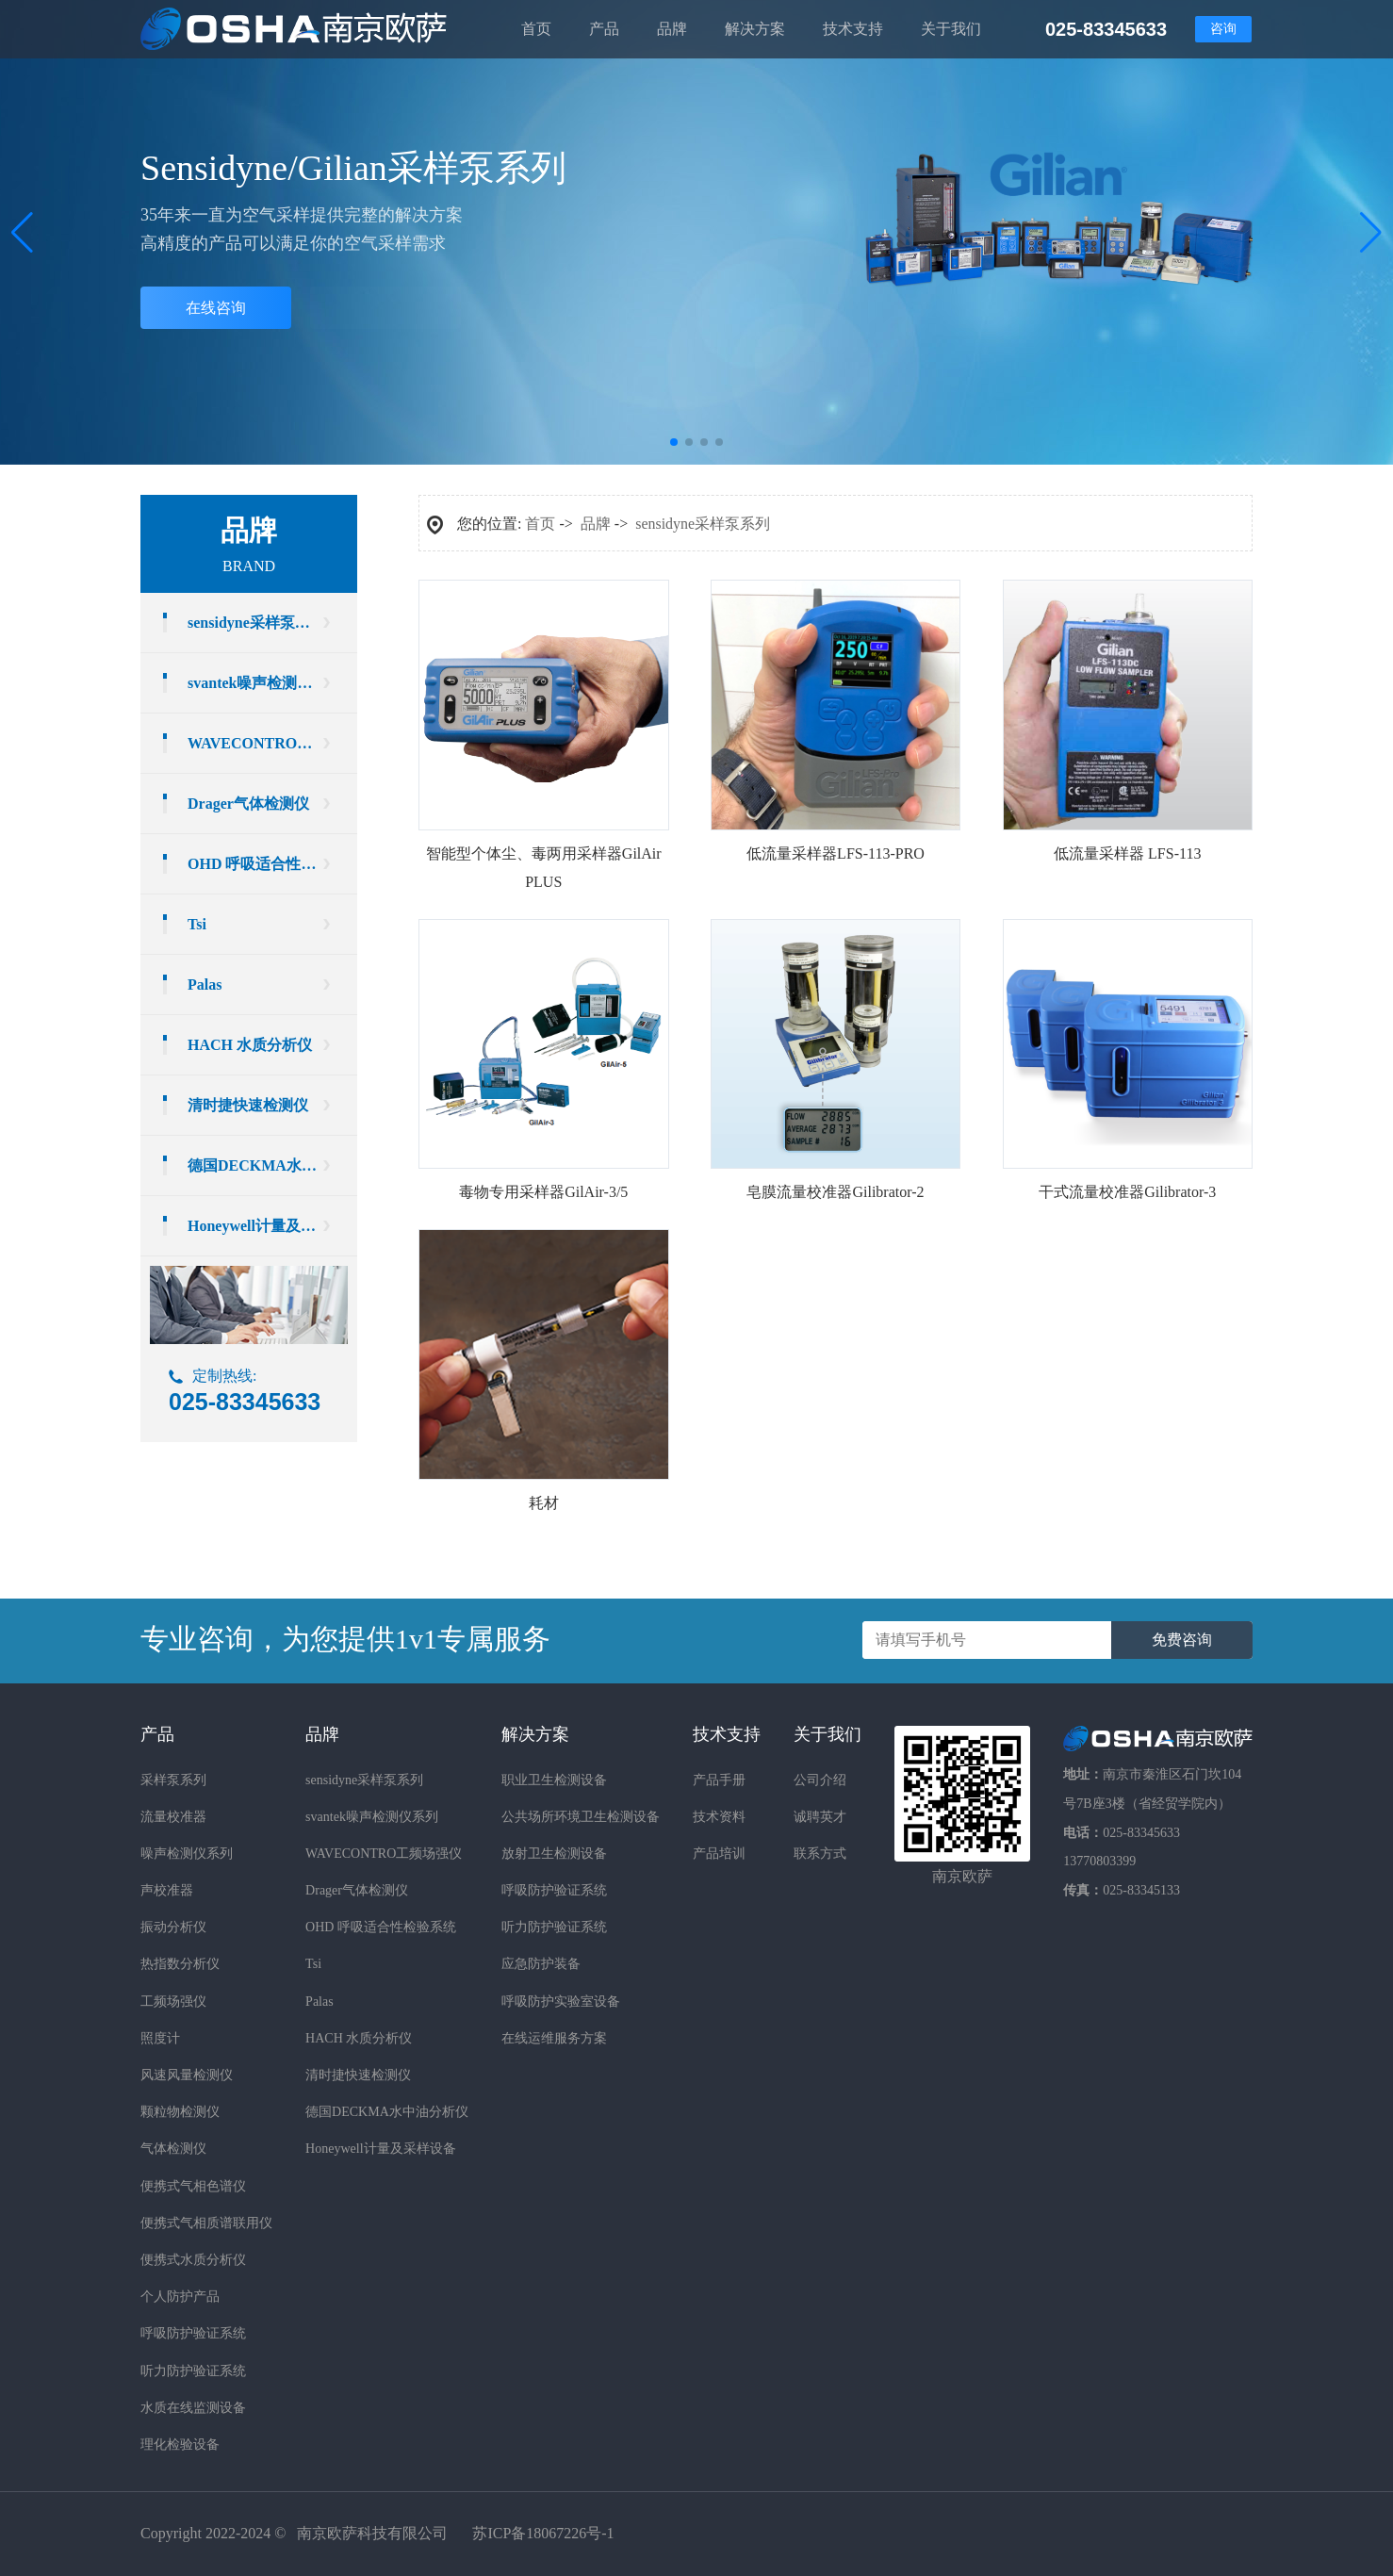 The height and width of the screenshot is (2576, 1393). What do you see at coordinates (186, 2075) in the screenshot?
I see `风速风量检测仪` at bounding box center [186, 2075].